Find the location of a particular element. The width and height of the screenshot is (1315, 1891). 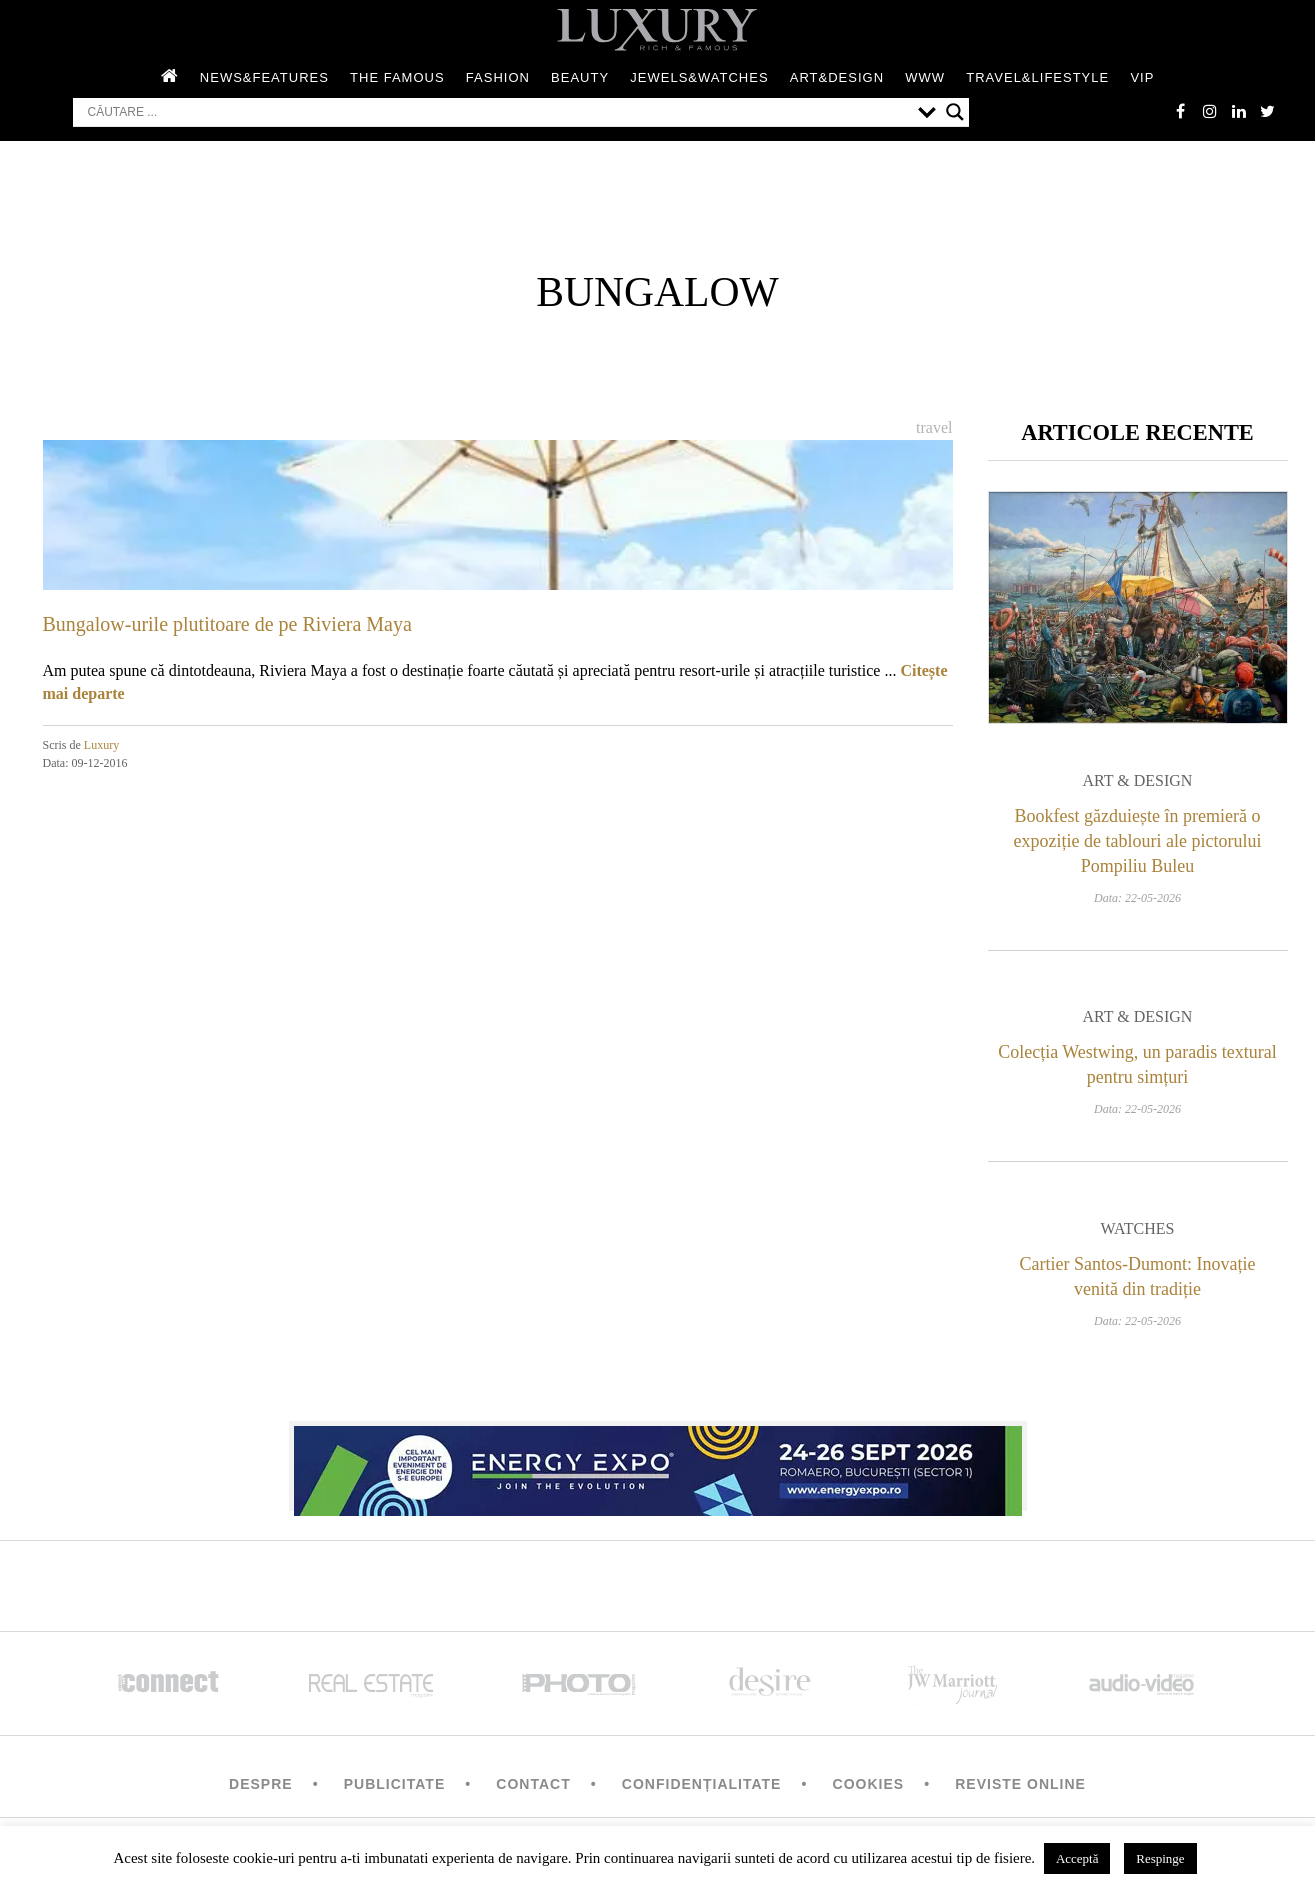

WWW is located at coordinates (925, 78).